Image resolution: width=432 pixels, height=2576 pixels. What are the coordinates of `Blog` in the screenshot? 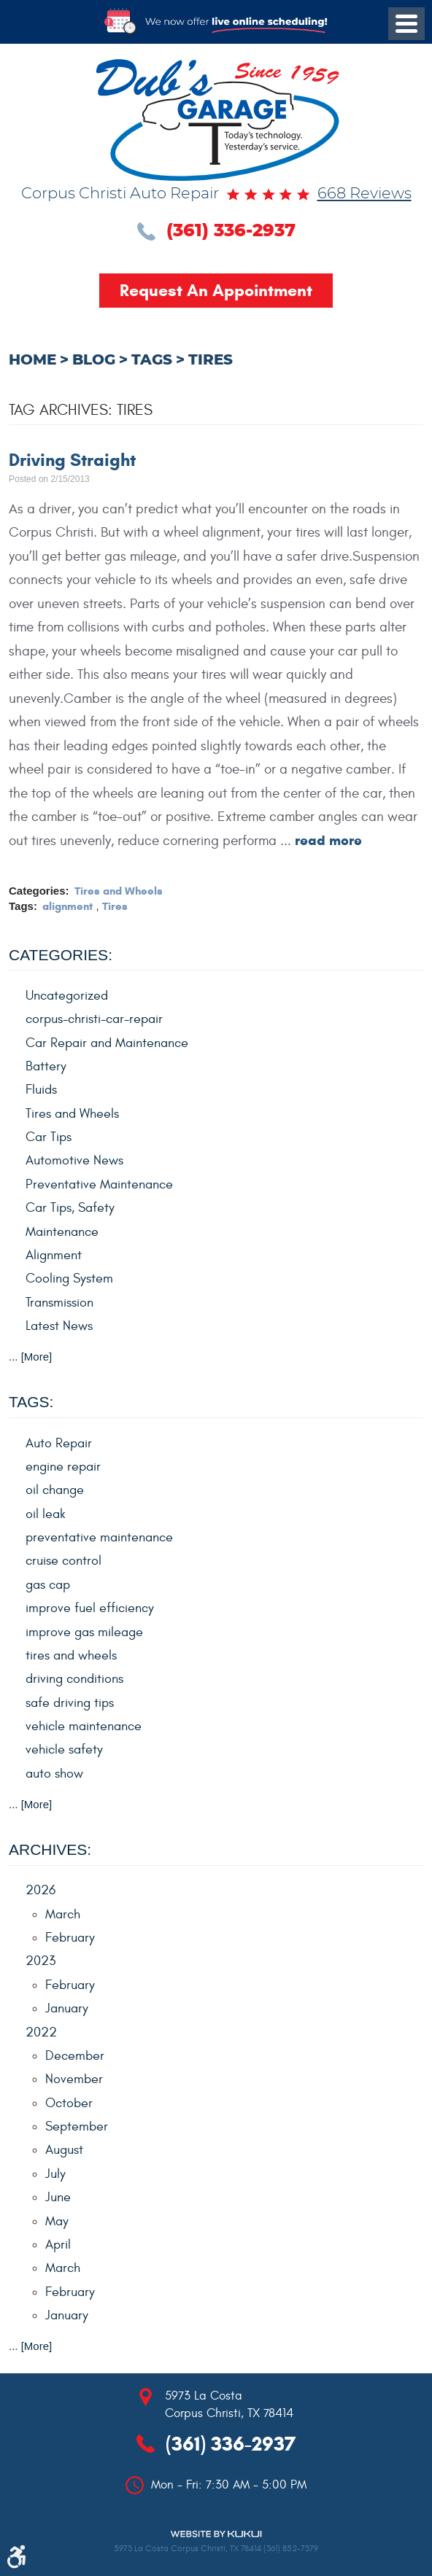 It's located at (93, 360).